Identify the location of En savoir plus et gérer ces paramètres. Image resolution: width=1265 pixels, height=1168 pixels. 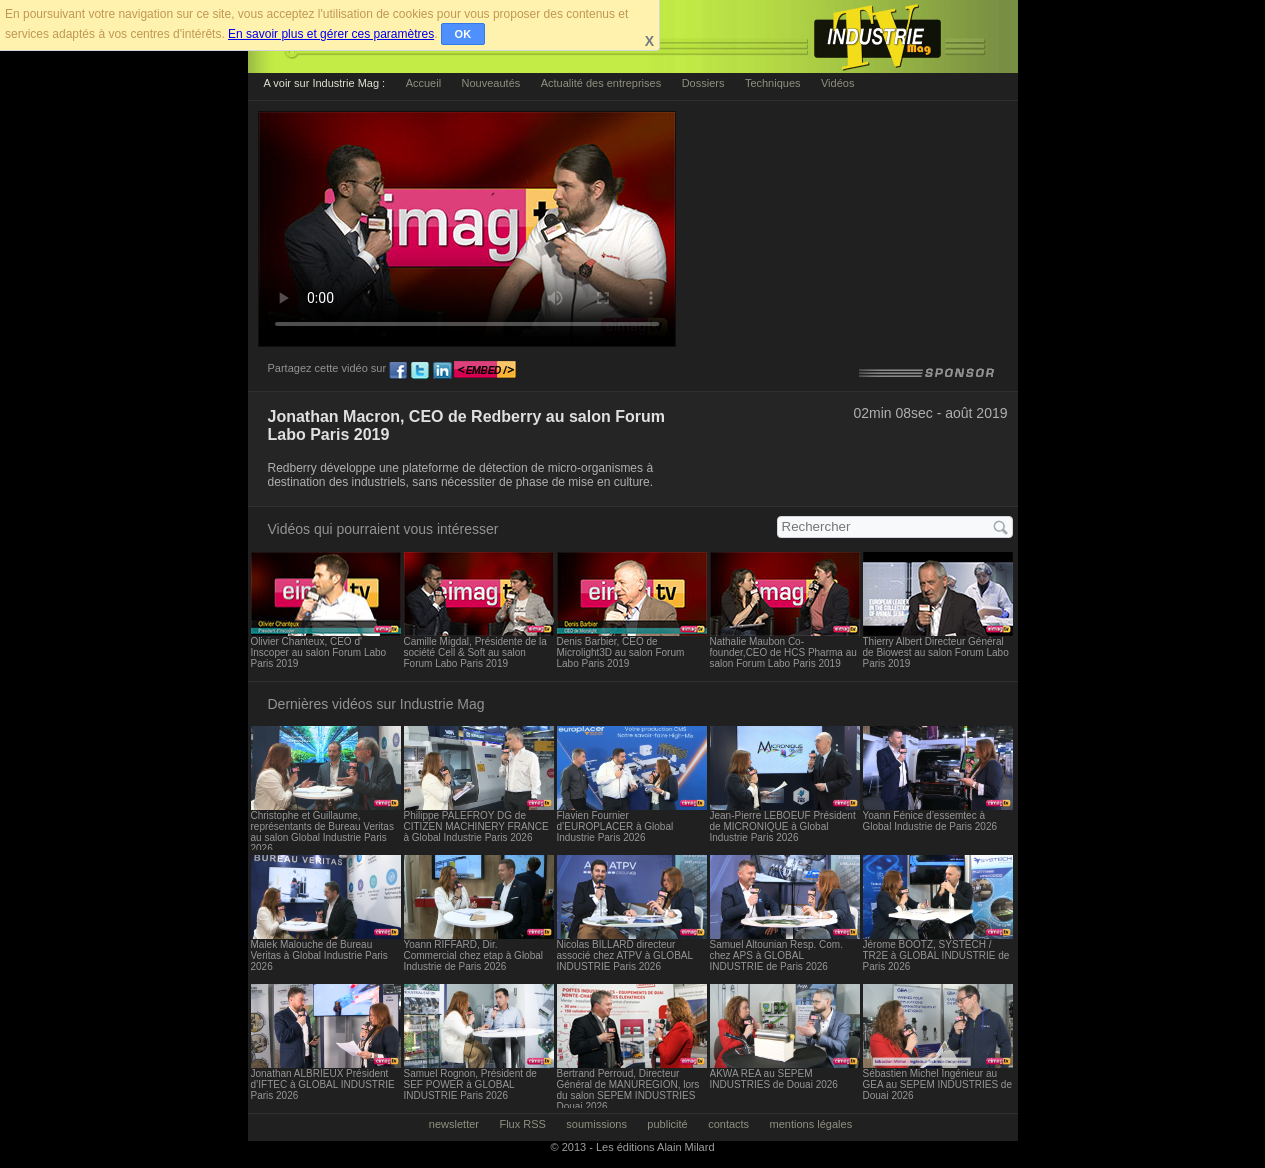
(331, 34).